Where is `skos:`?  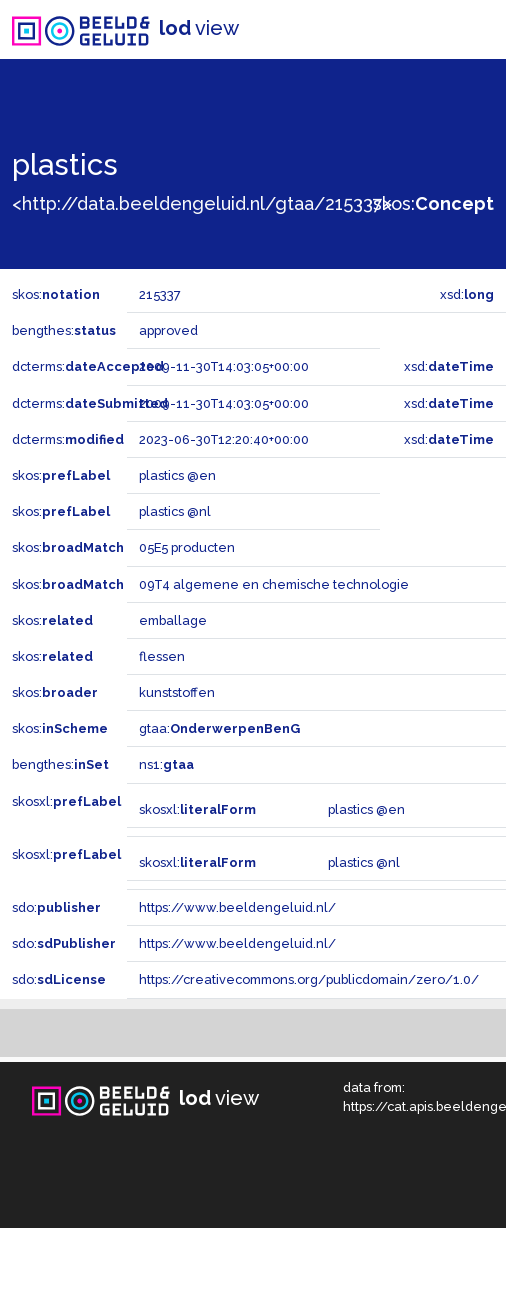 skos: is located at coordinates (433, 203).